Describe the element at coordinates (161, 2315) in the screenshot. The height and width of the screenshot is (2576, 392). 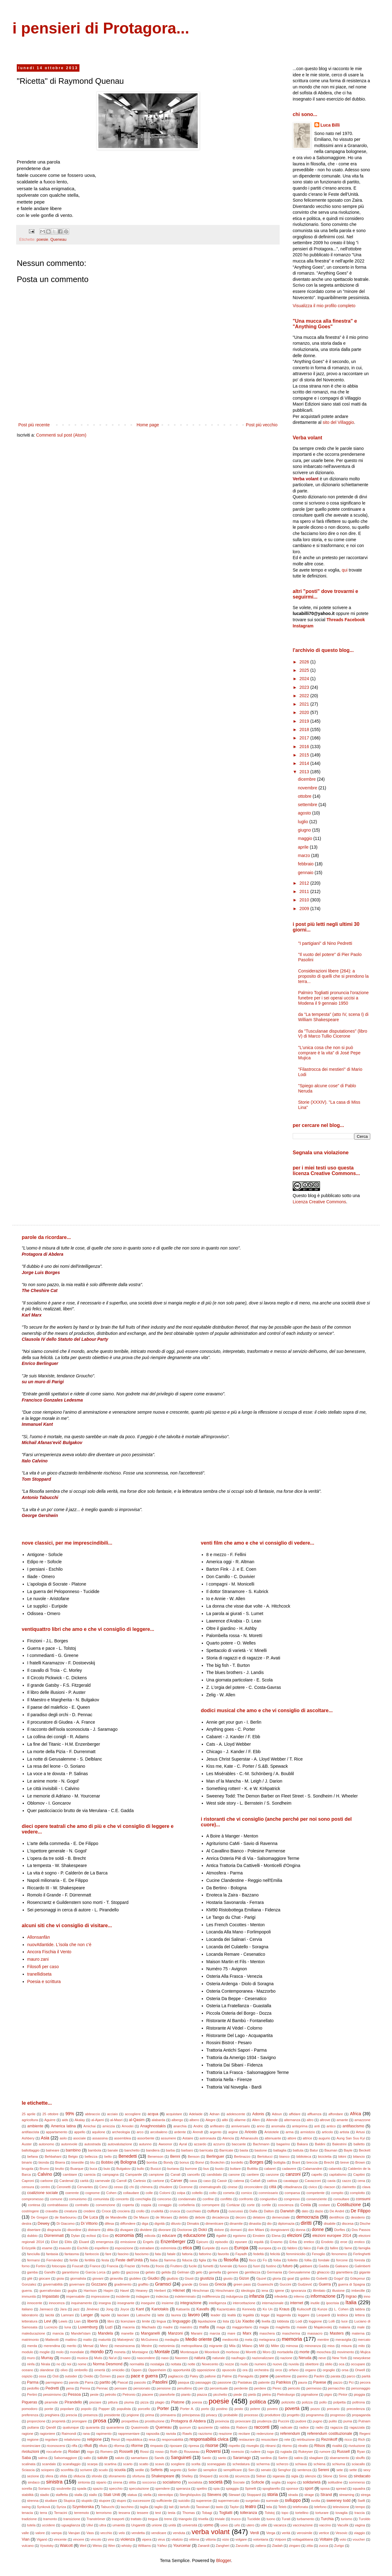
I see `latte` at that location.